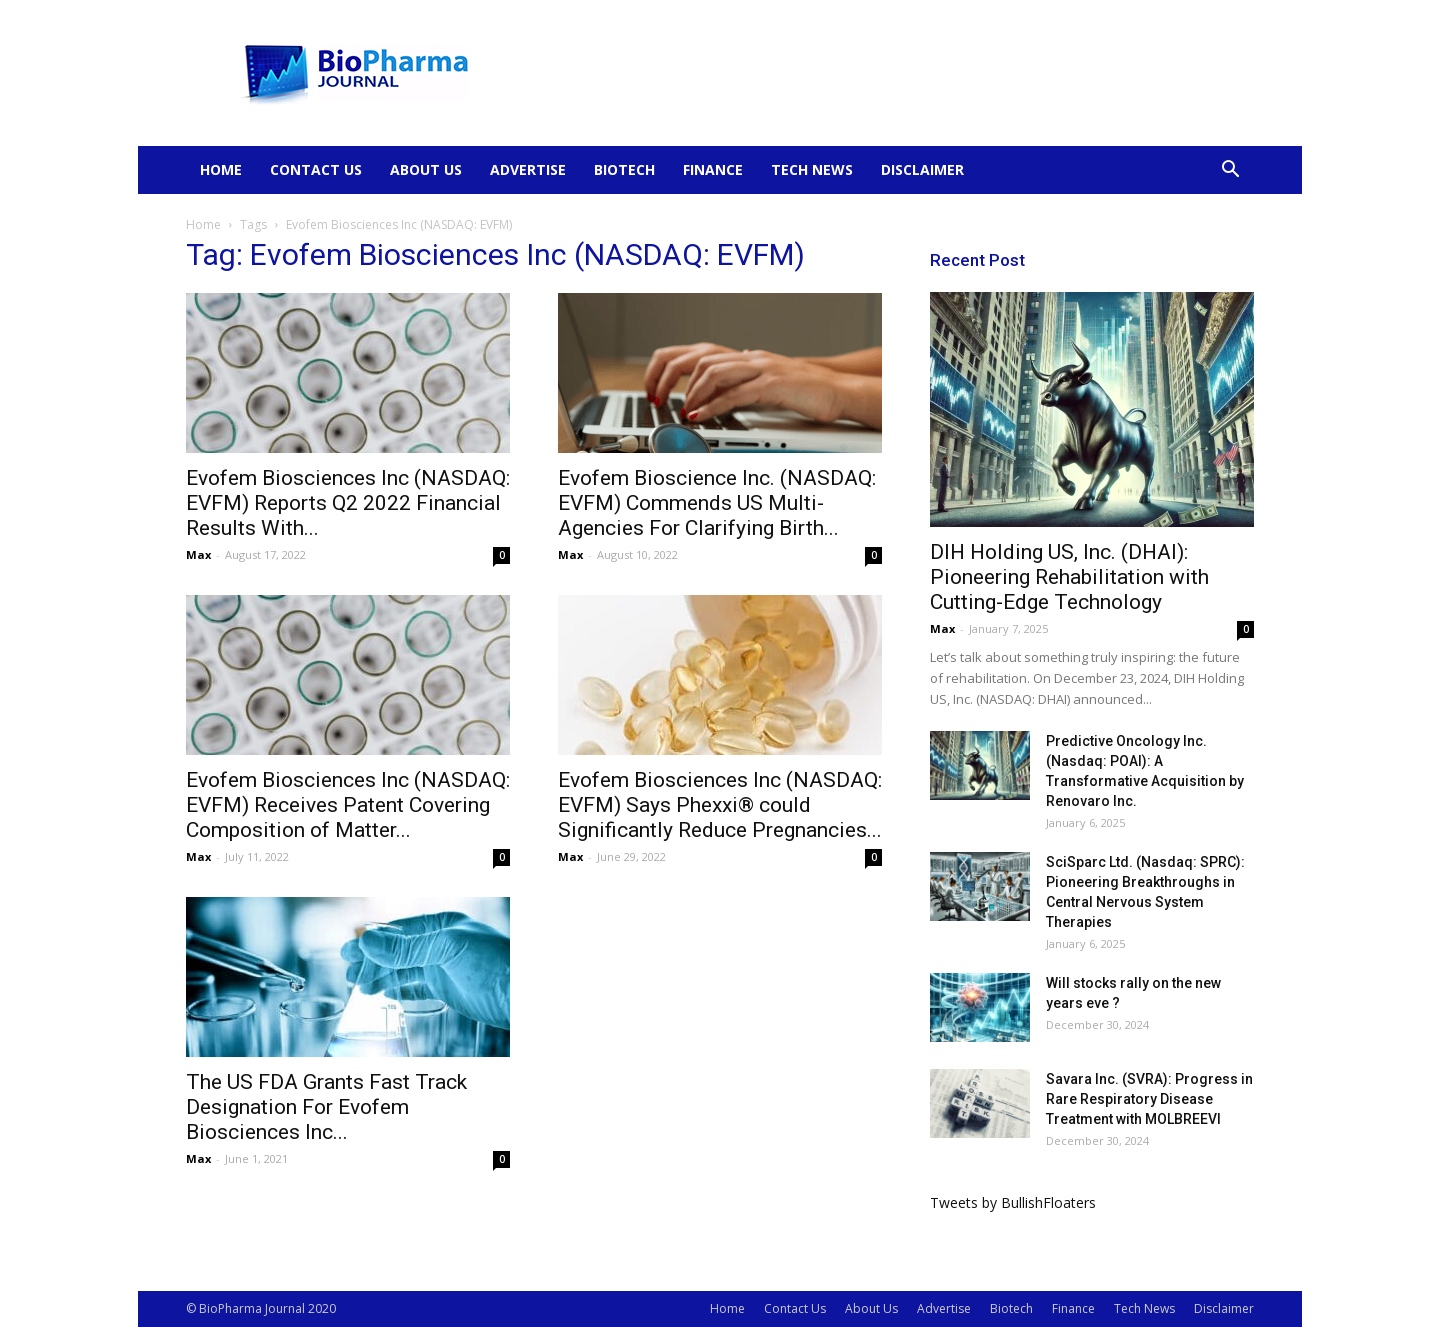  Describe the element at coordinates (624, 169) in the screenshot. I see `Biotech` at that location.